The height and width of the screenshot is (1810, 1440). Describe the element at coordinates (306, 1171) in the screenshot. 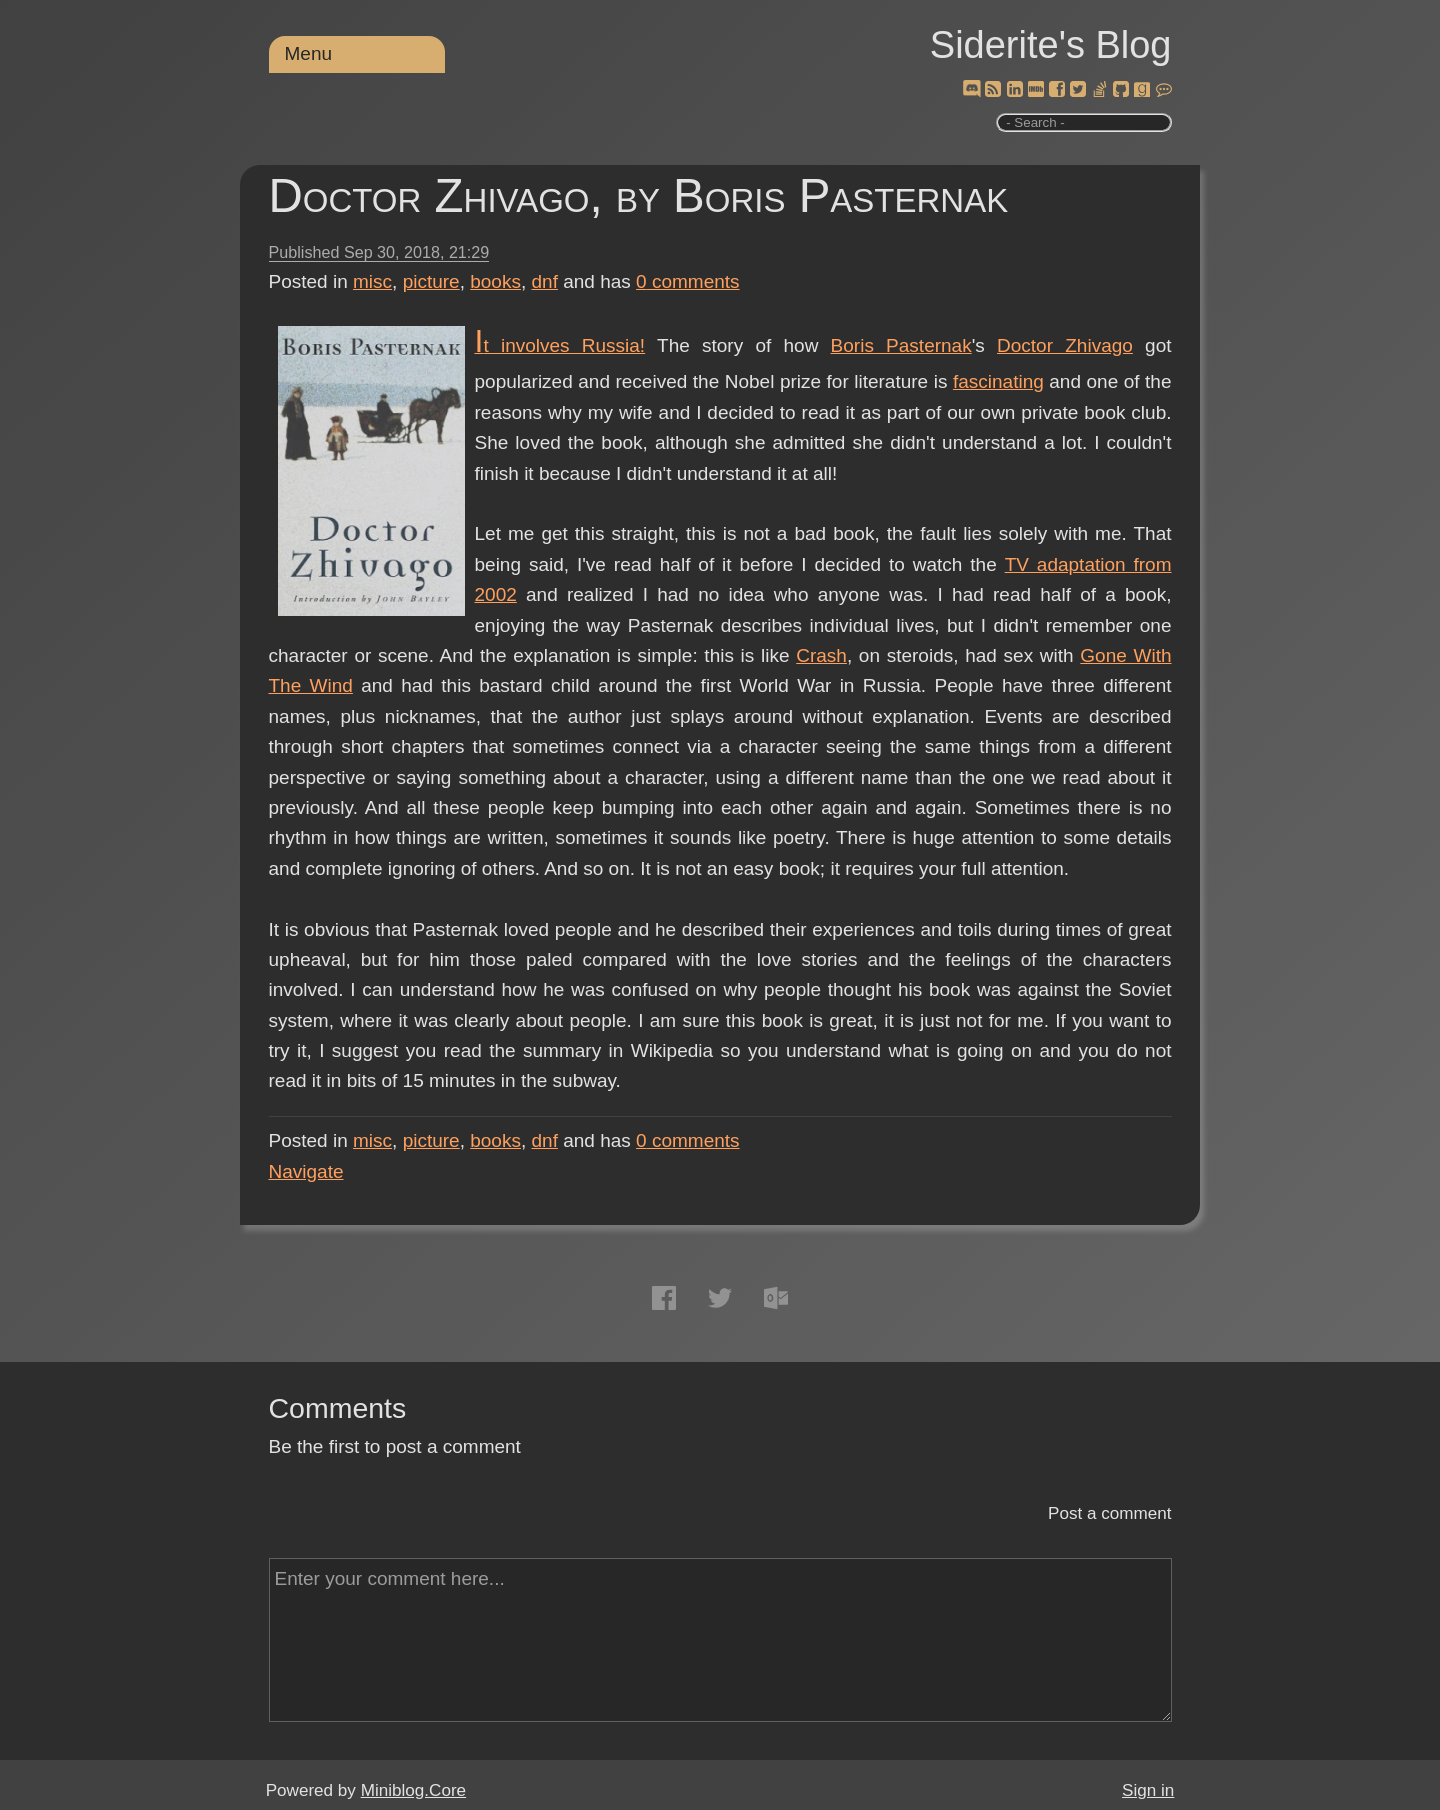

I see `Navigate` at that location.